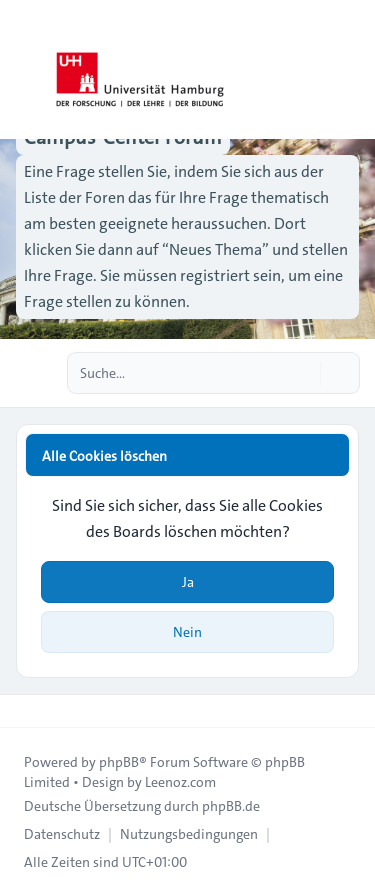 The width and height of the screenshot is (375, 896). Describe the element at coordinates (188, 582) in the screenshot. I see `Ja` at that location.